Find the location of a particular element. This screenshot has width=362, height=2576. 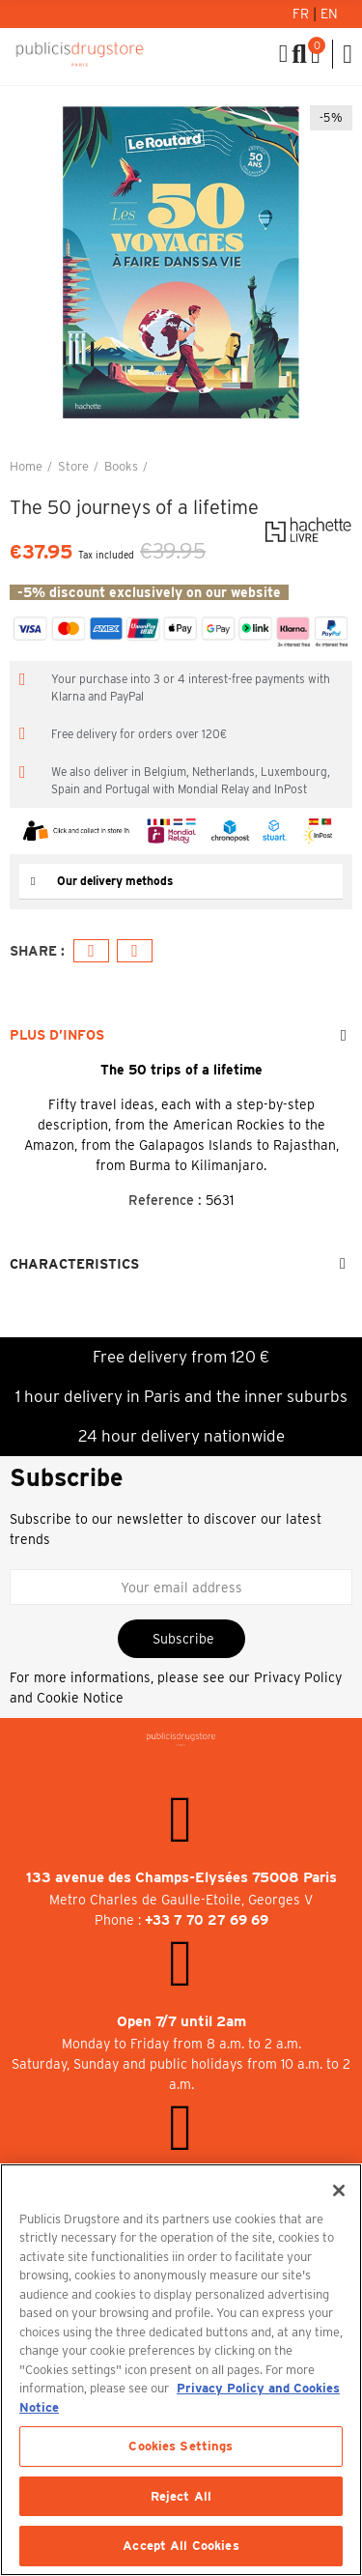

133 avenue des Champs-Elysées 75008 Paris is located at coordinates (181, 1877).